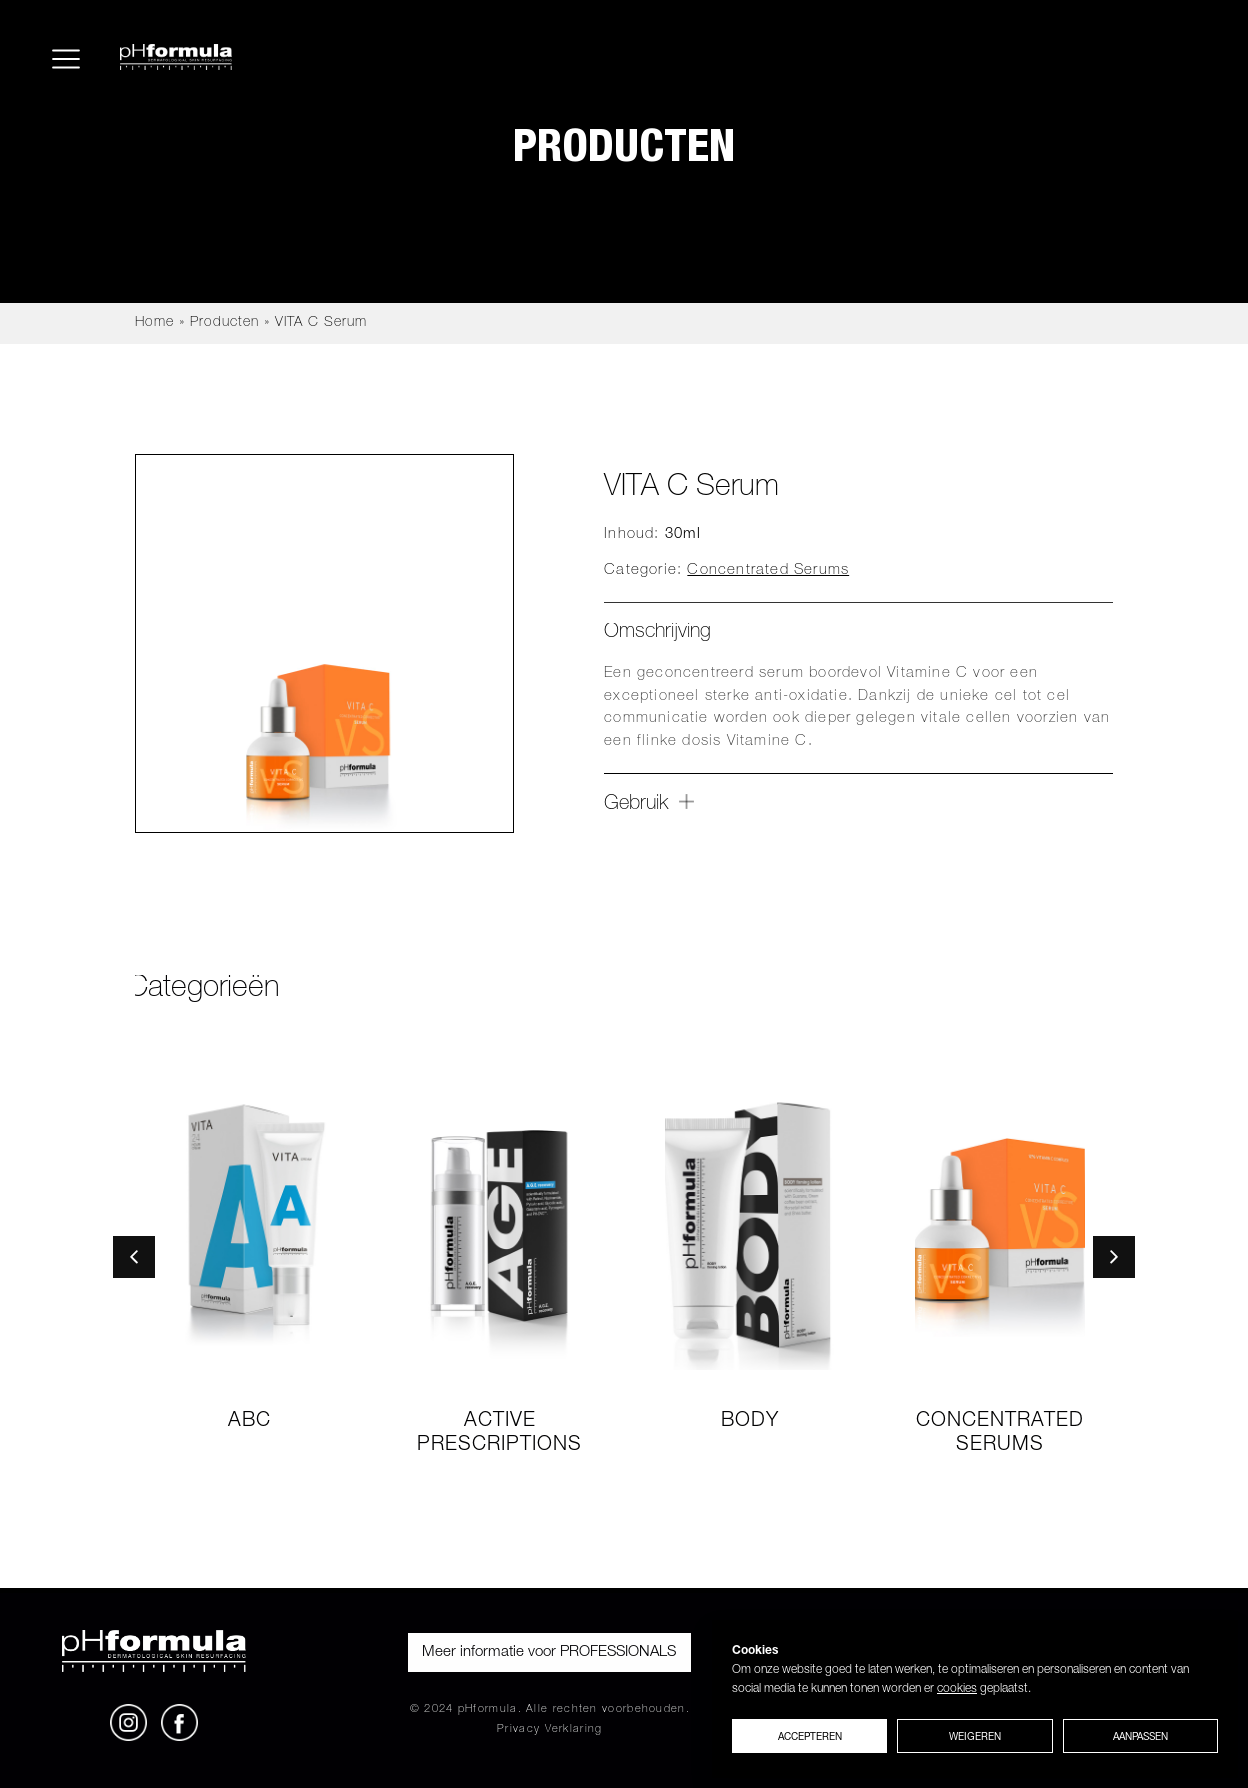  I want to click on Weigeren, so click(975, 1736).